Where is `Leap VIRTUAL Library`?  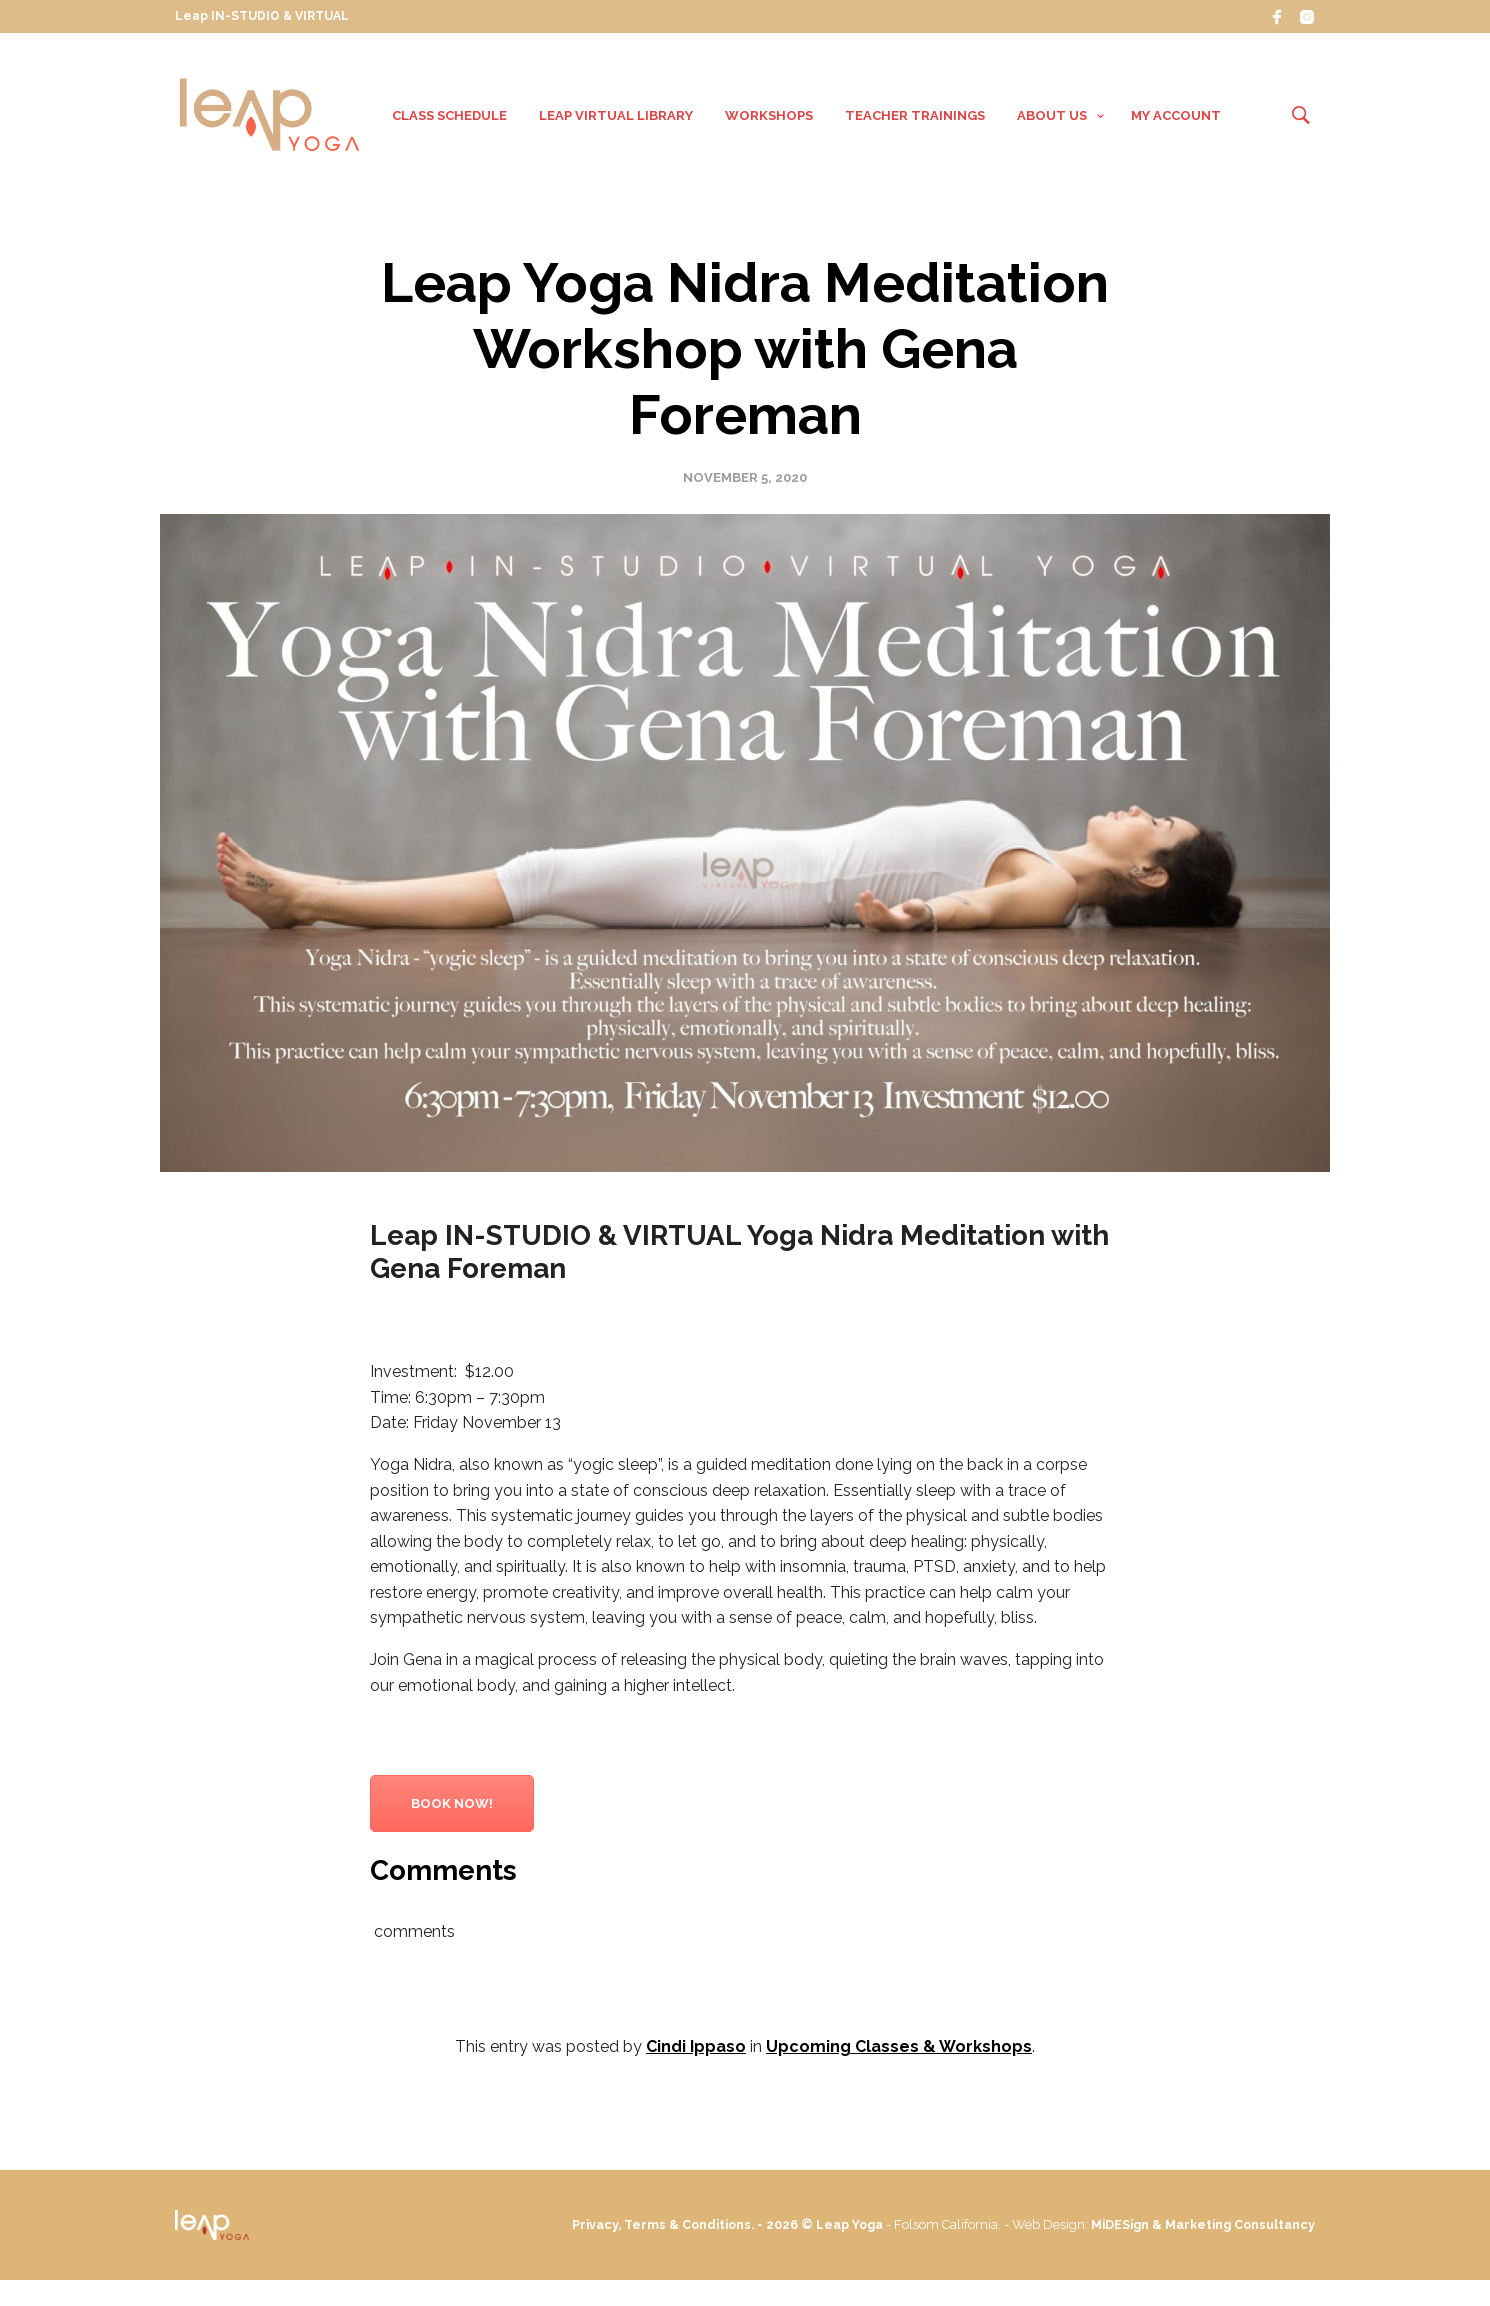 Leap VIRTUAL Library is located at coordinates (616, 118).